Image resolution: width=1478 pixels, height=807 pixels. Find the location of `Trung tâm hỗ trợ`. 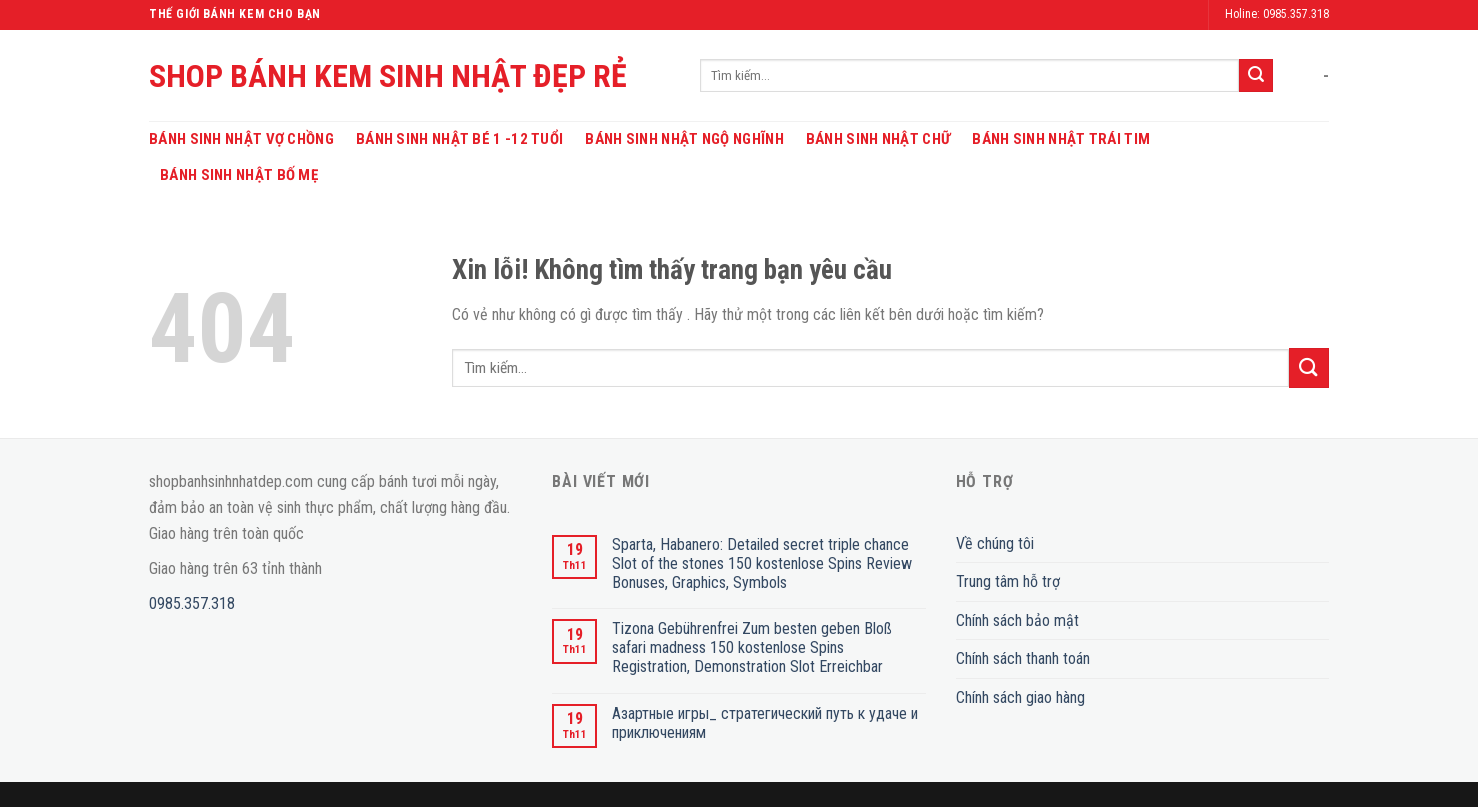

Trung tâm hỗ trợ is located at coordinates (1008, 581).